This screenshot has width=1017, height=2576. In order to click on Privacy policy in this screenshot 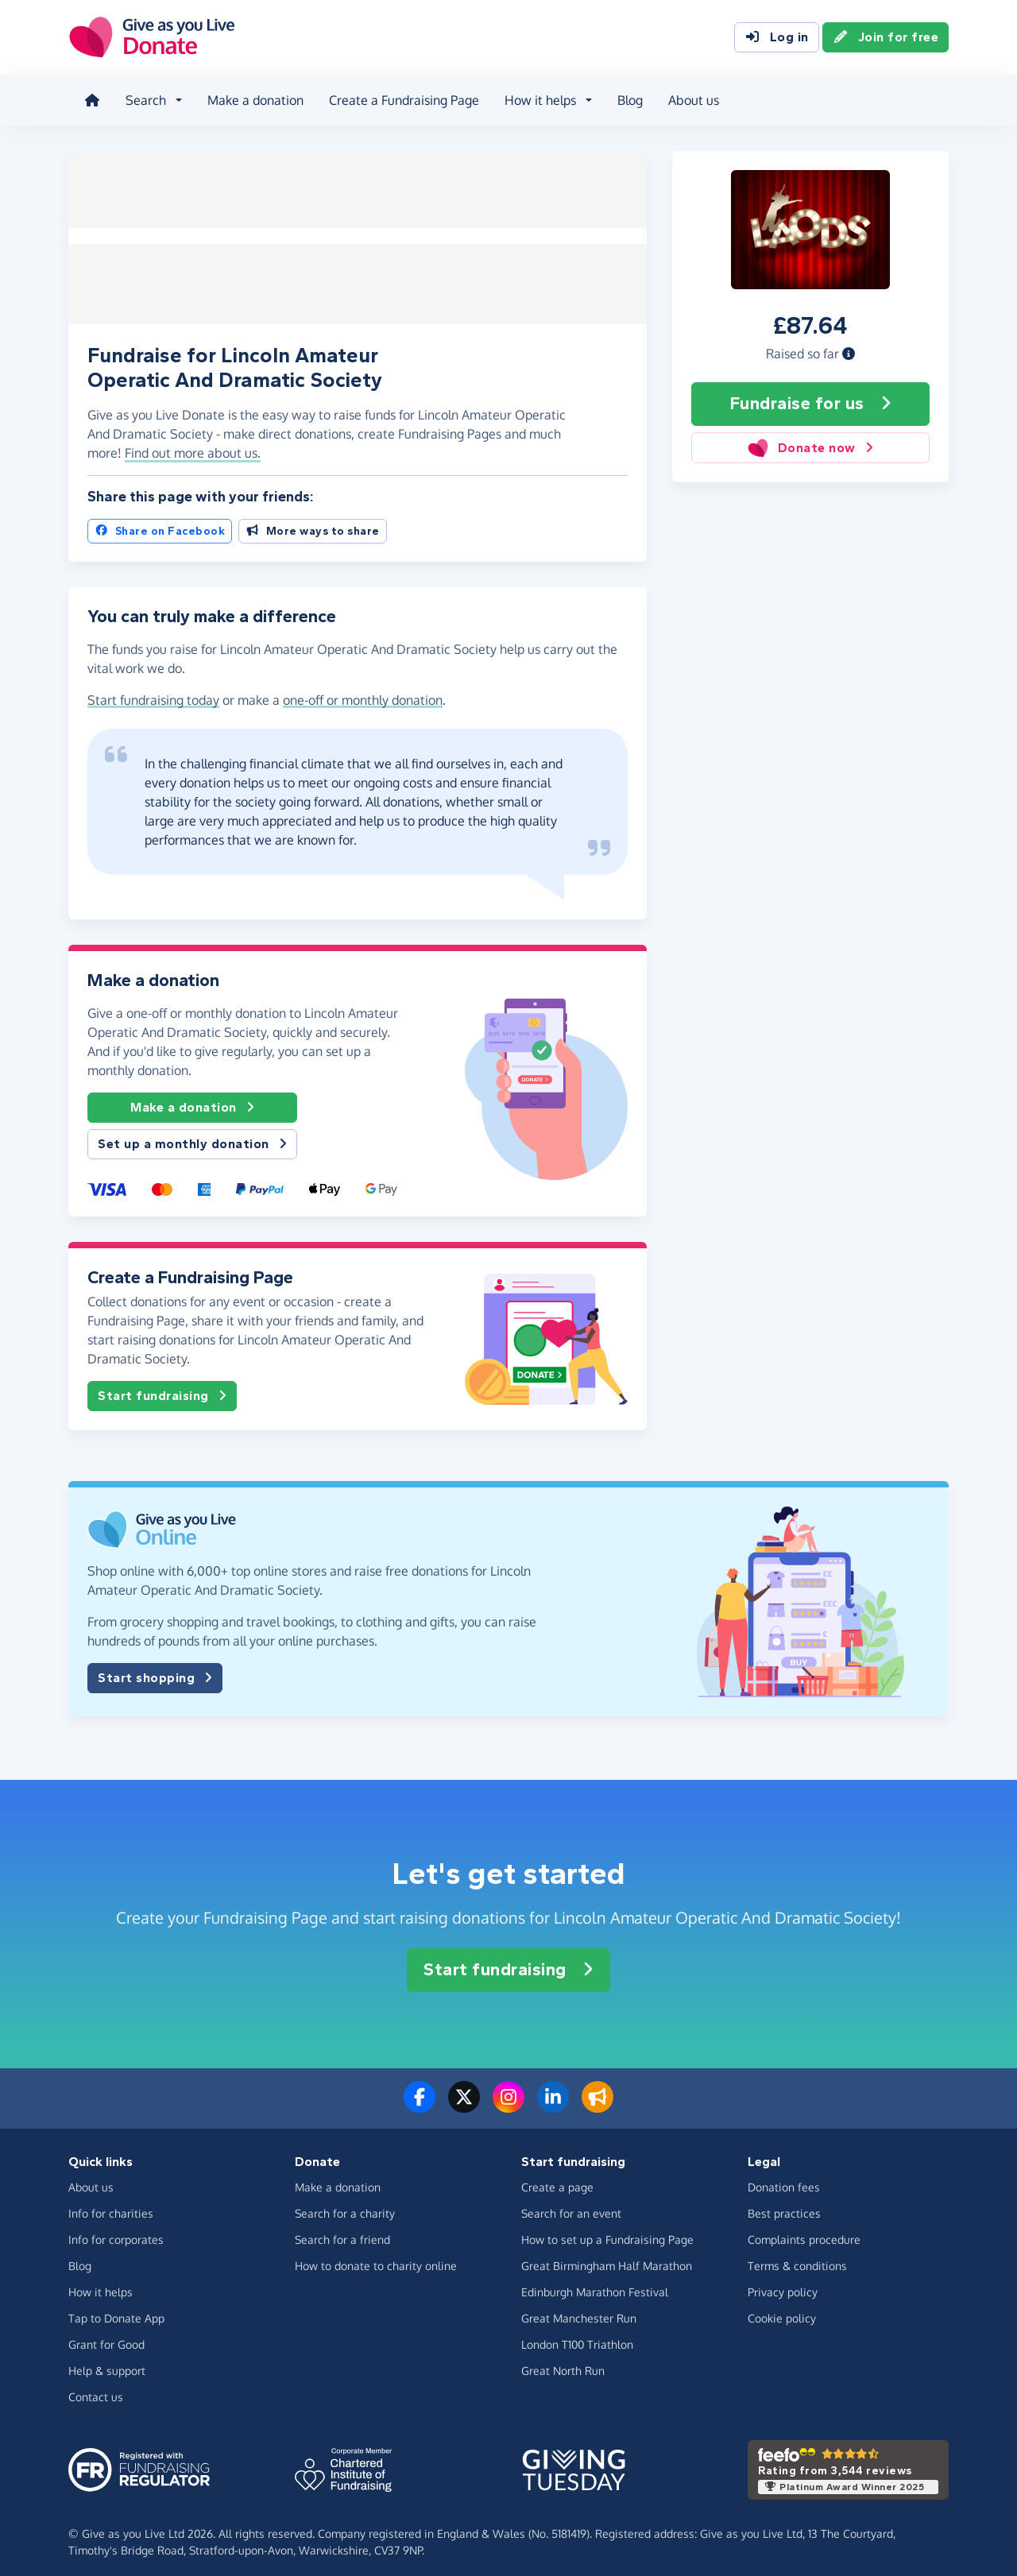, I will do `click(783, 2284)`.